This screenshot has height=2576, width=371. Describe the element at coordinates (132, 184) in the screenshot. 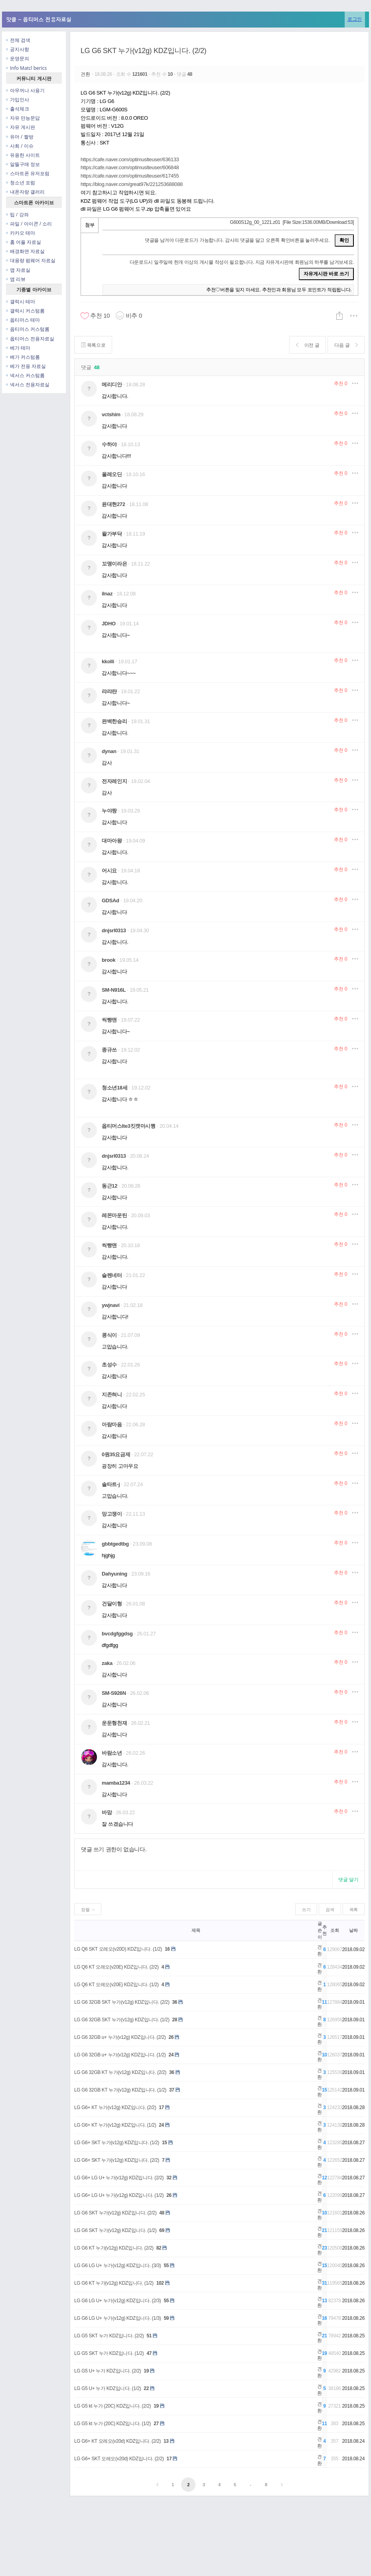

I see `https://blog.naver.com/great97k/221253688088` at that location.